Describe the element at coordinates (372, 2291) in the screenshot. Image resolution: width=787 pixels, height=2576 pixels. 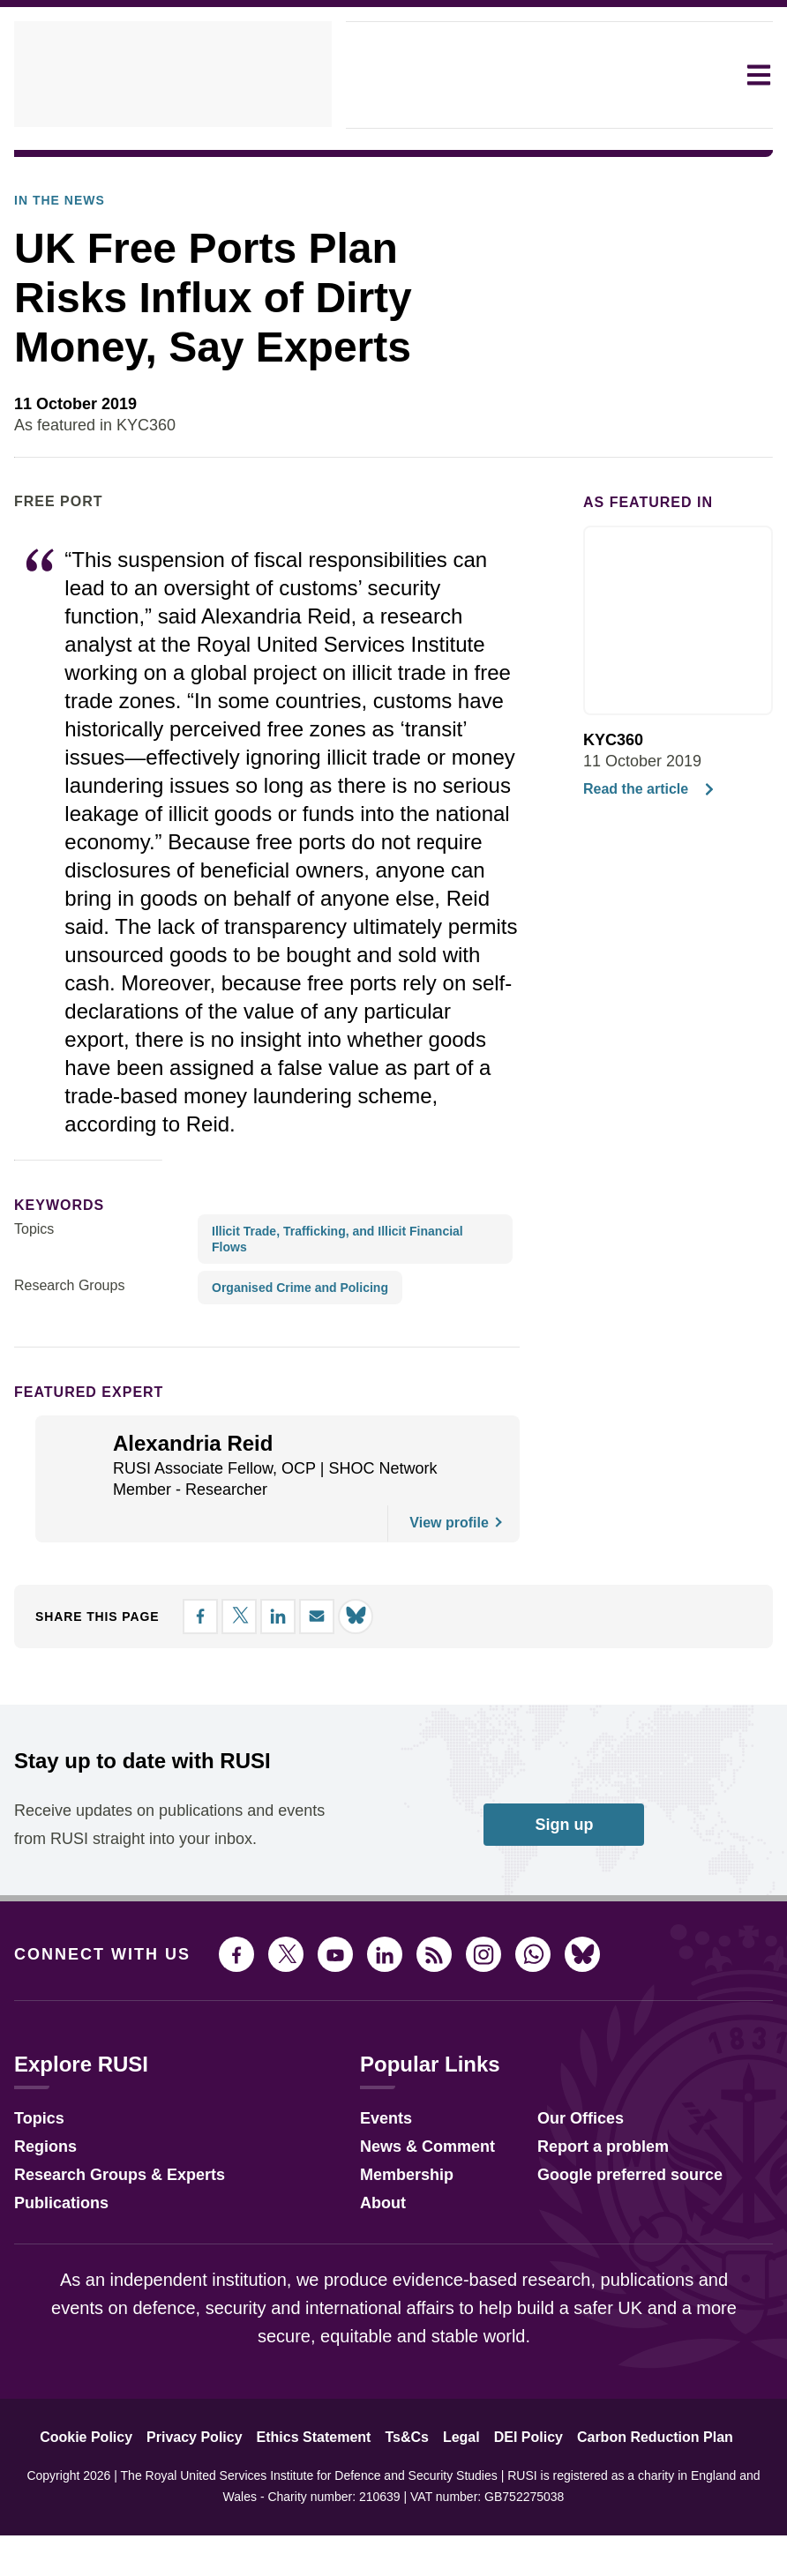
I see `About` at that location.